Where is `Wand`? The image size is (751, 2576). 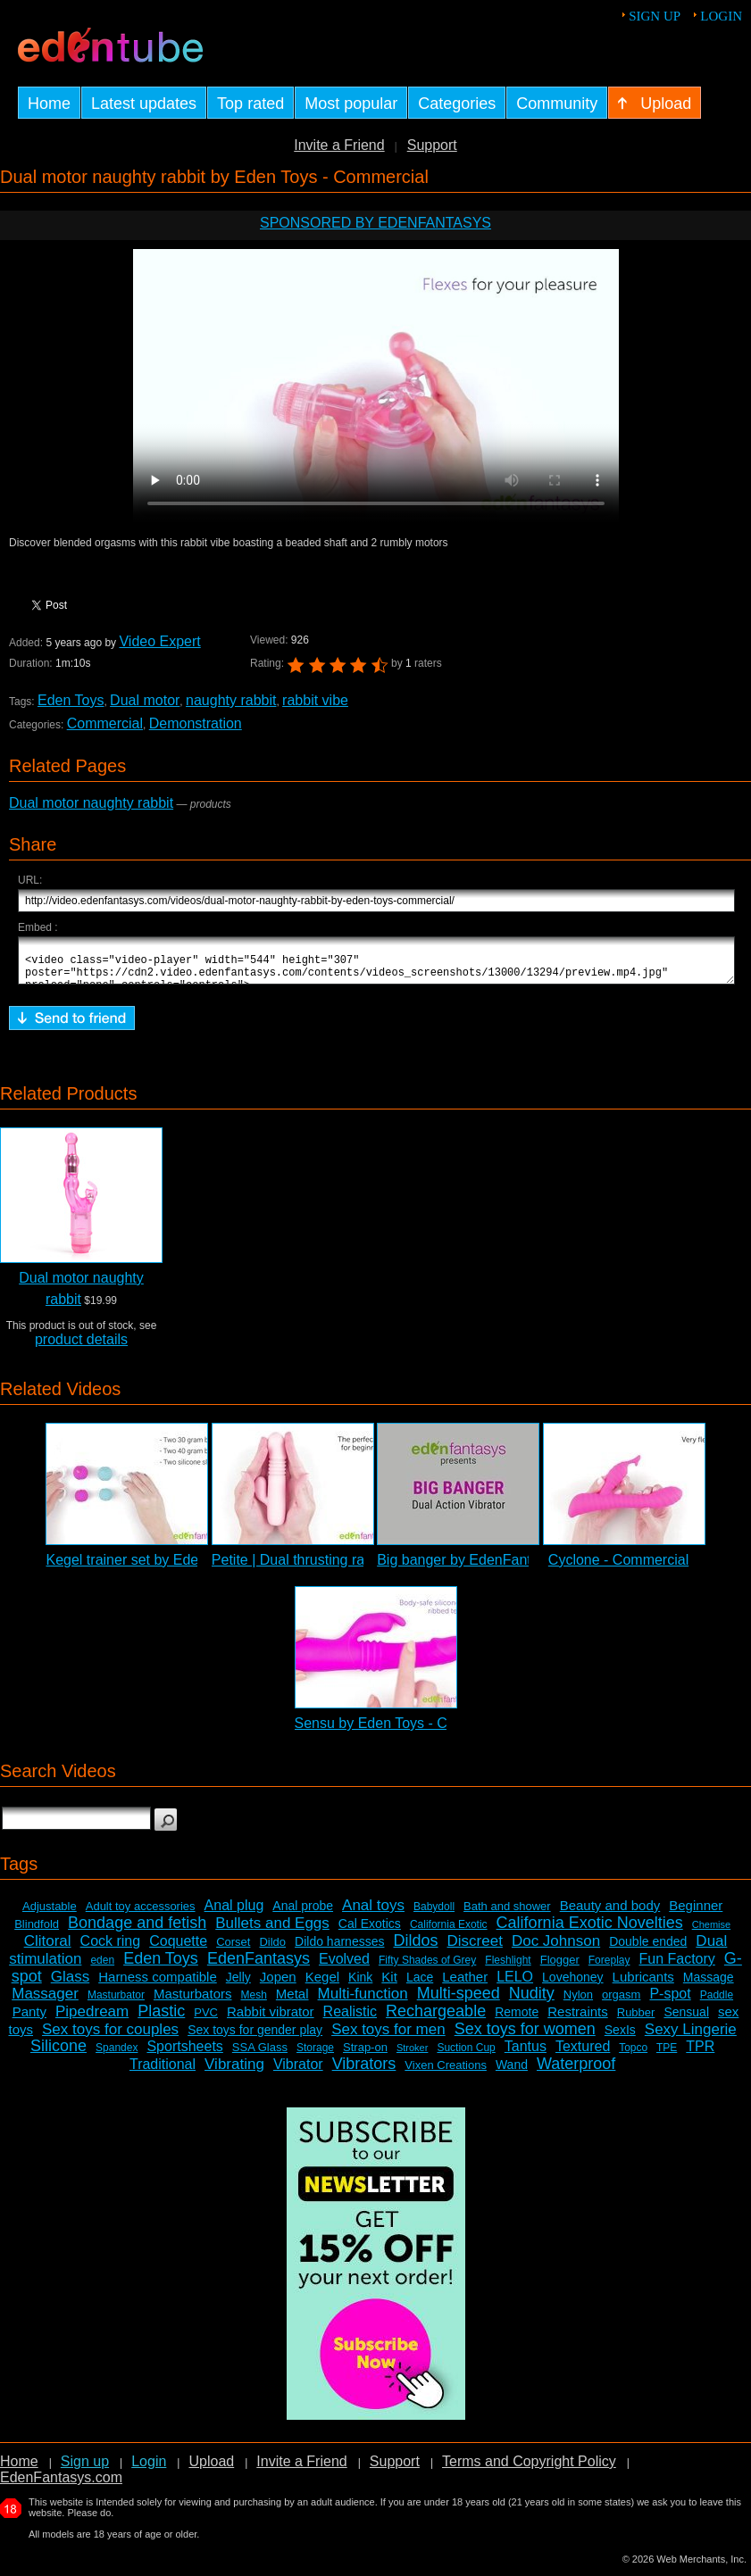 Wand is located at coordinates (512, 2072).